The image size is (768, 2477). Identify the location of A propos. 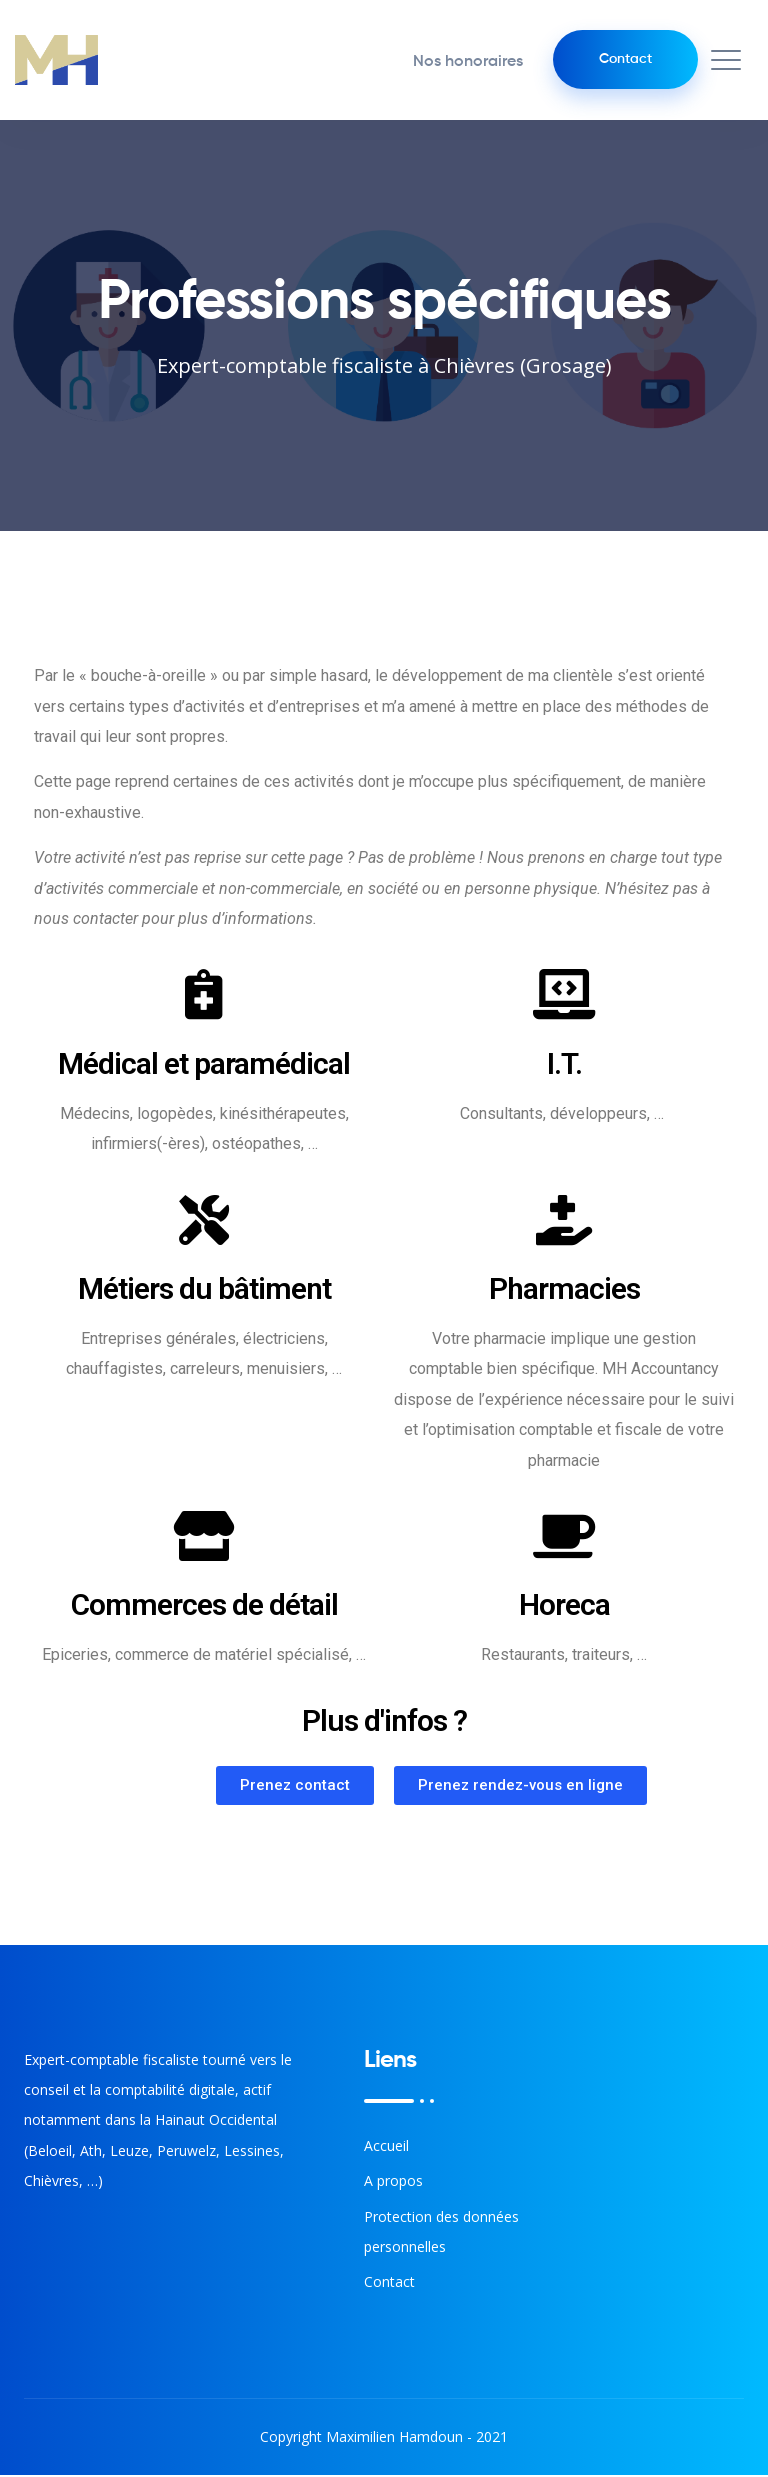
(393, 2182).